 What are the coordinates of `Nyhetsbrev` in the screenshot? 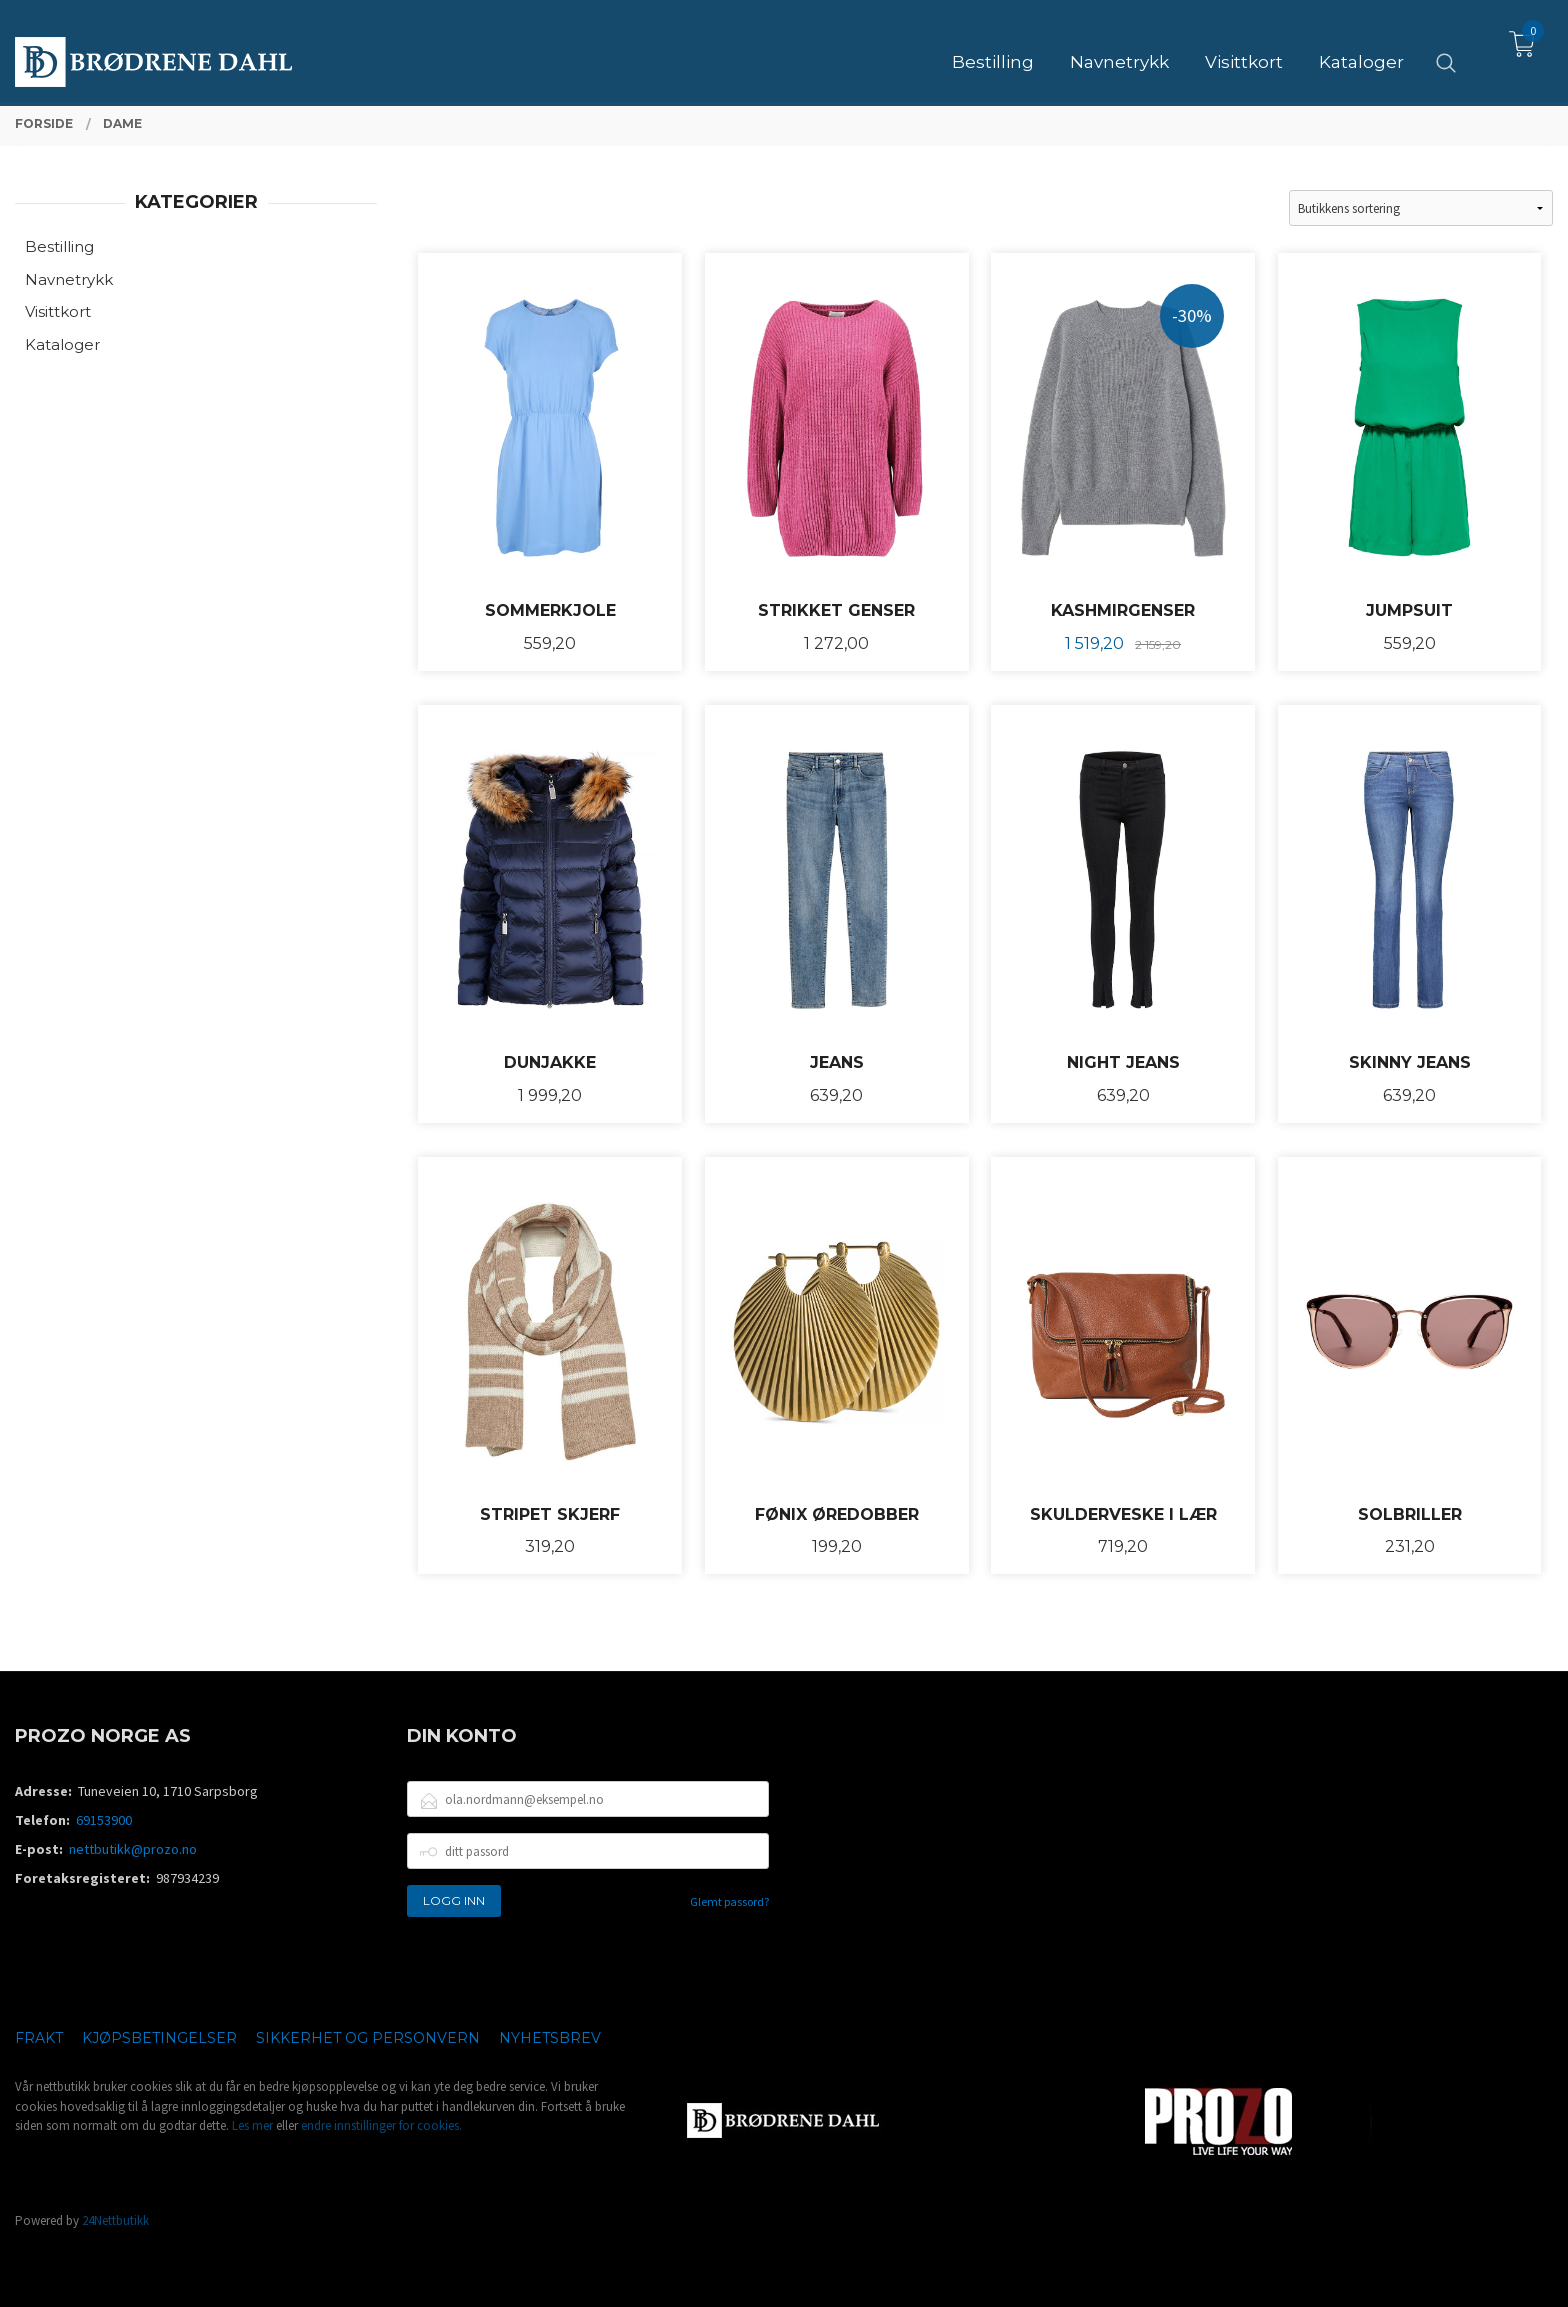 It's located at (550, 2038).